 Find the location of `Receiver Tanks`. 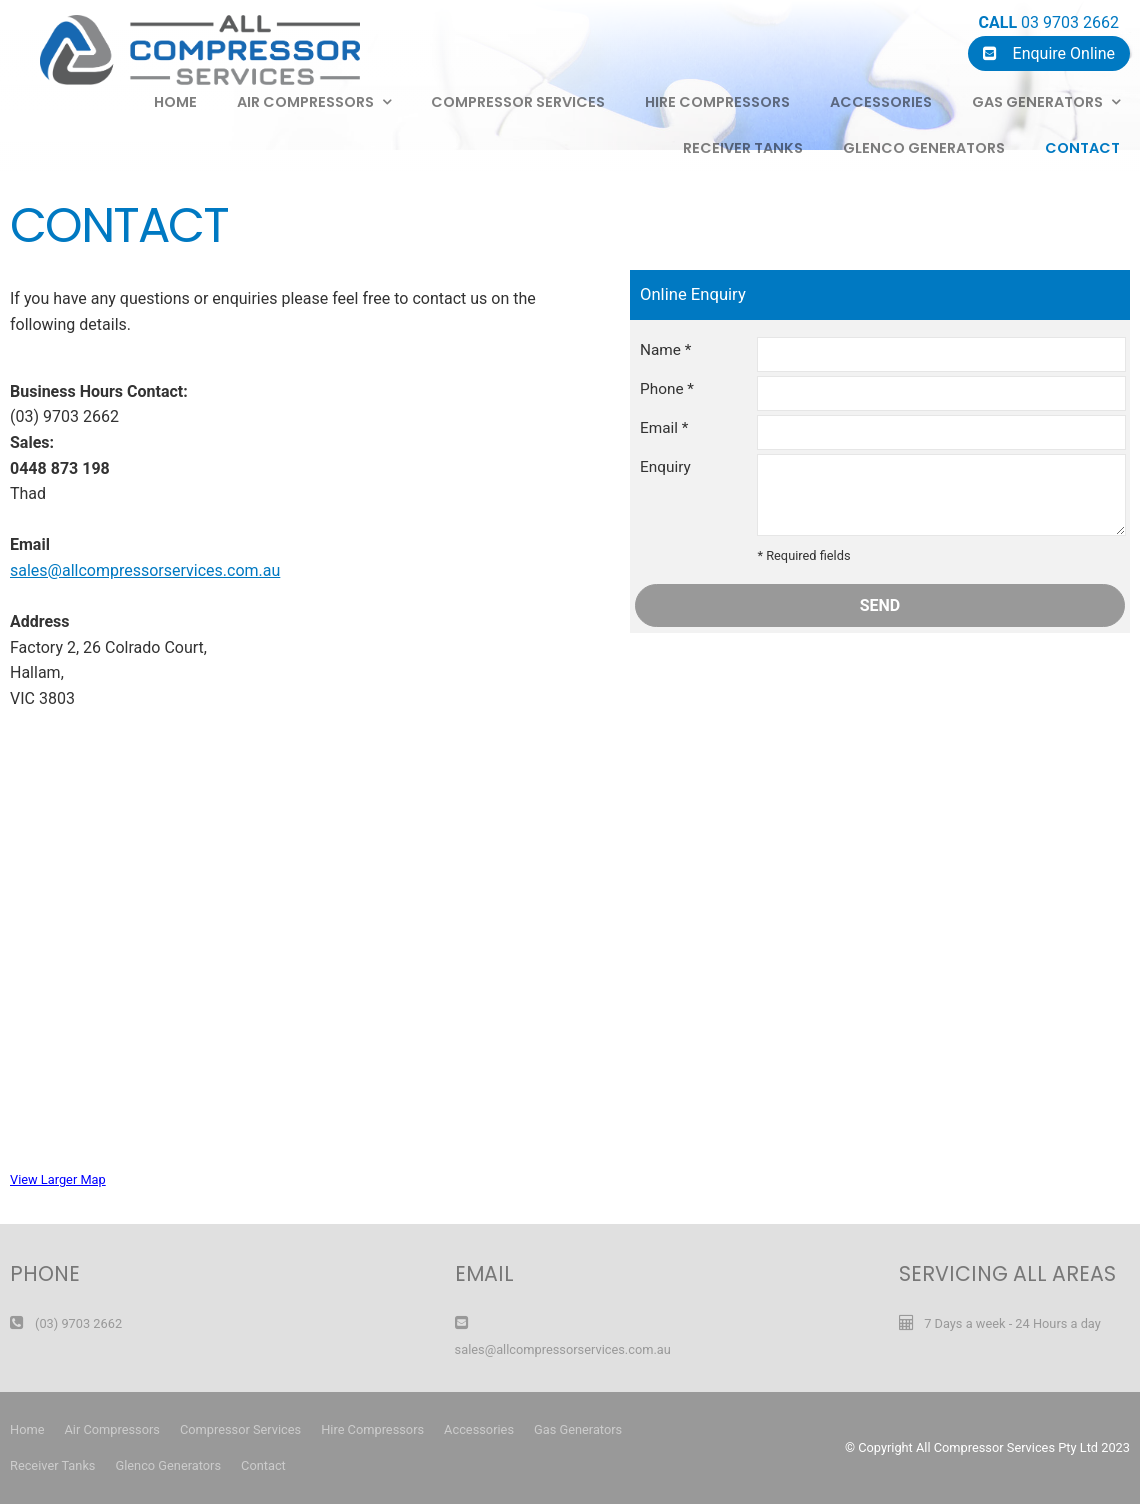

Receiver Tanks is located at coordinates (743, 148).